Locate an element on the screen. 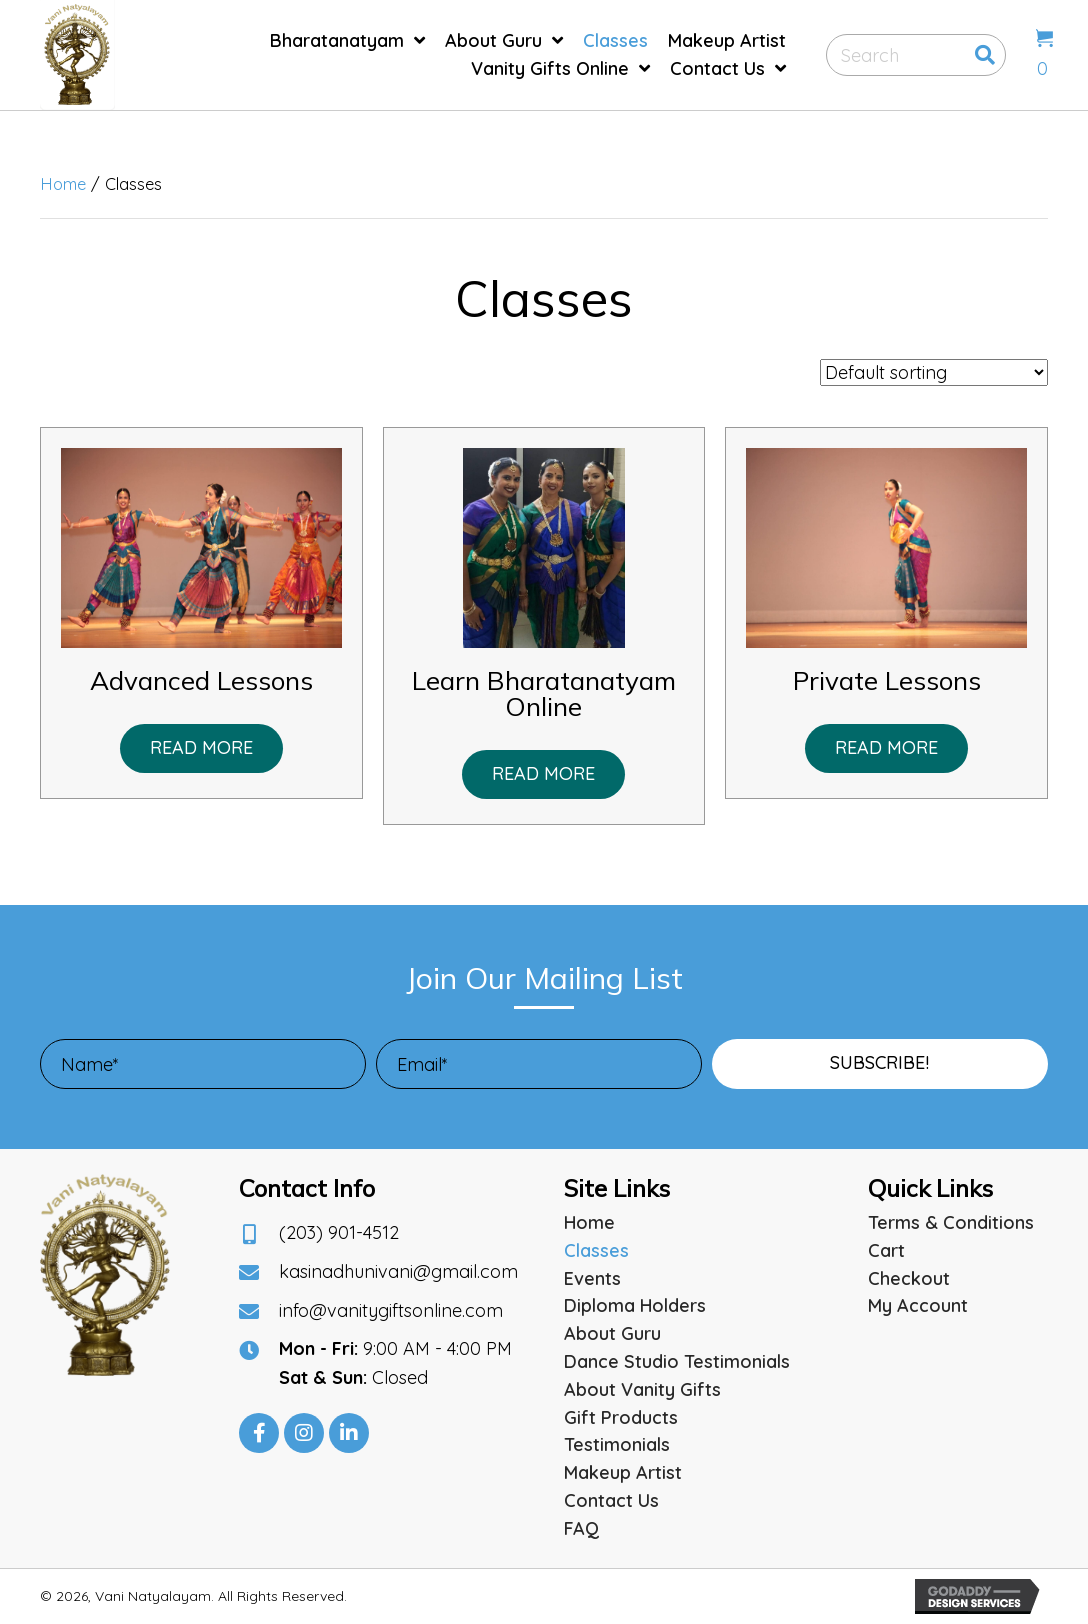 The width and height of the screenshot is (1088, 1624). info@vanitygiftsonline.com is located at coordinates (391, 1310).